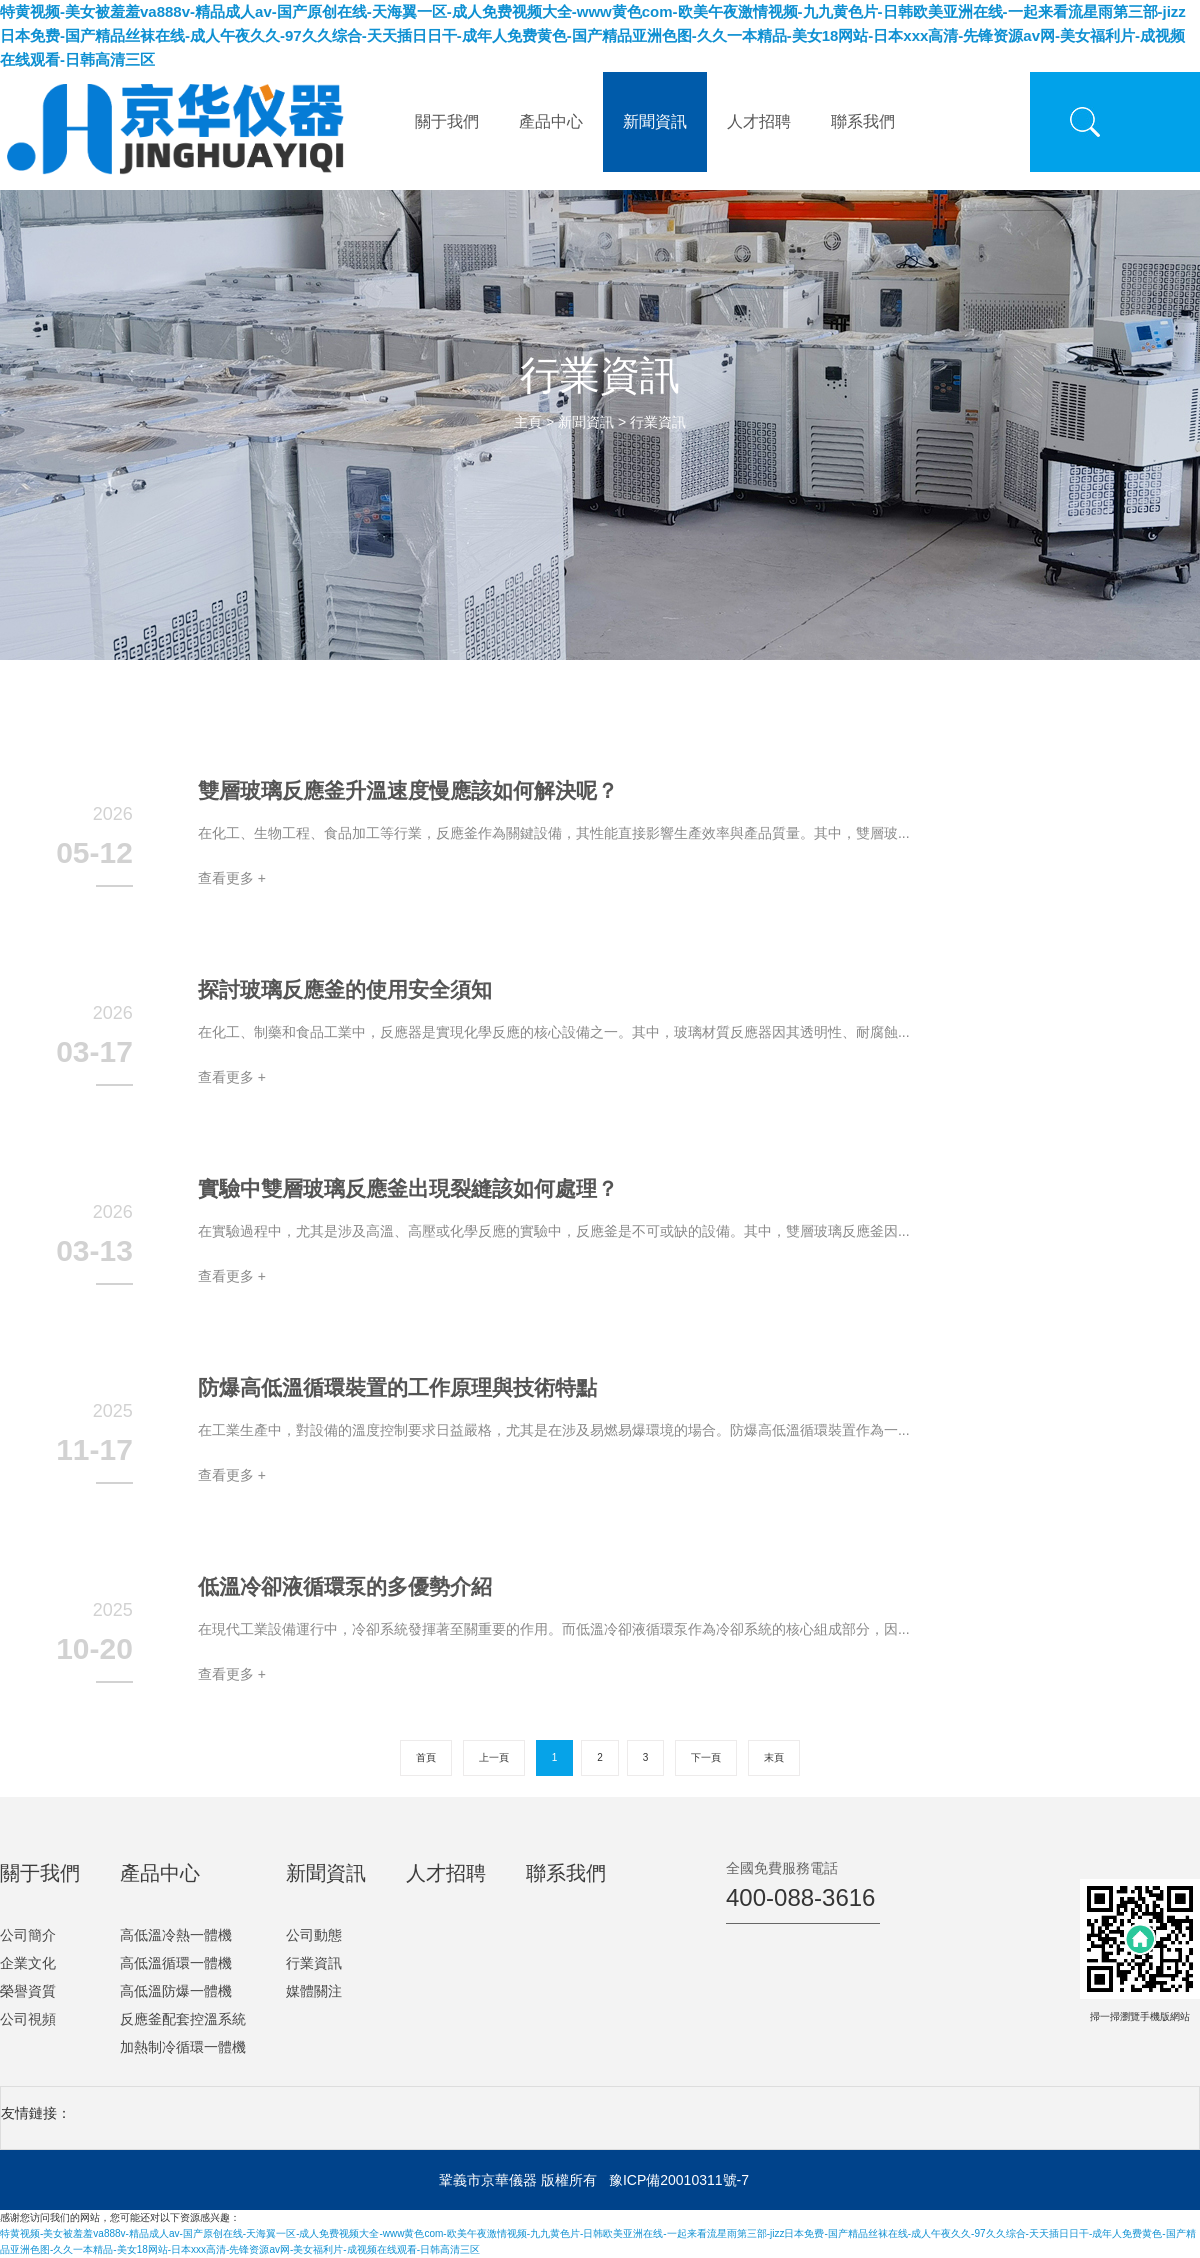 Image resolution: width=1200 pixels, height=2258 pixels. Describe the element at coordinates (658, 422) in the screenshot. I see `行業資訊` at that location.